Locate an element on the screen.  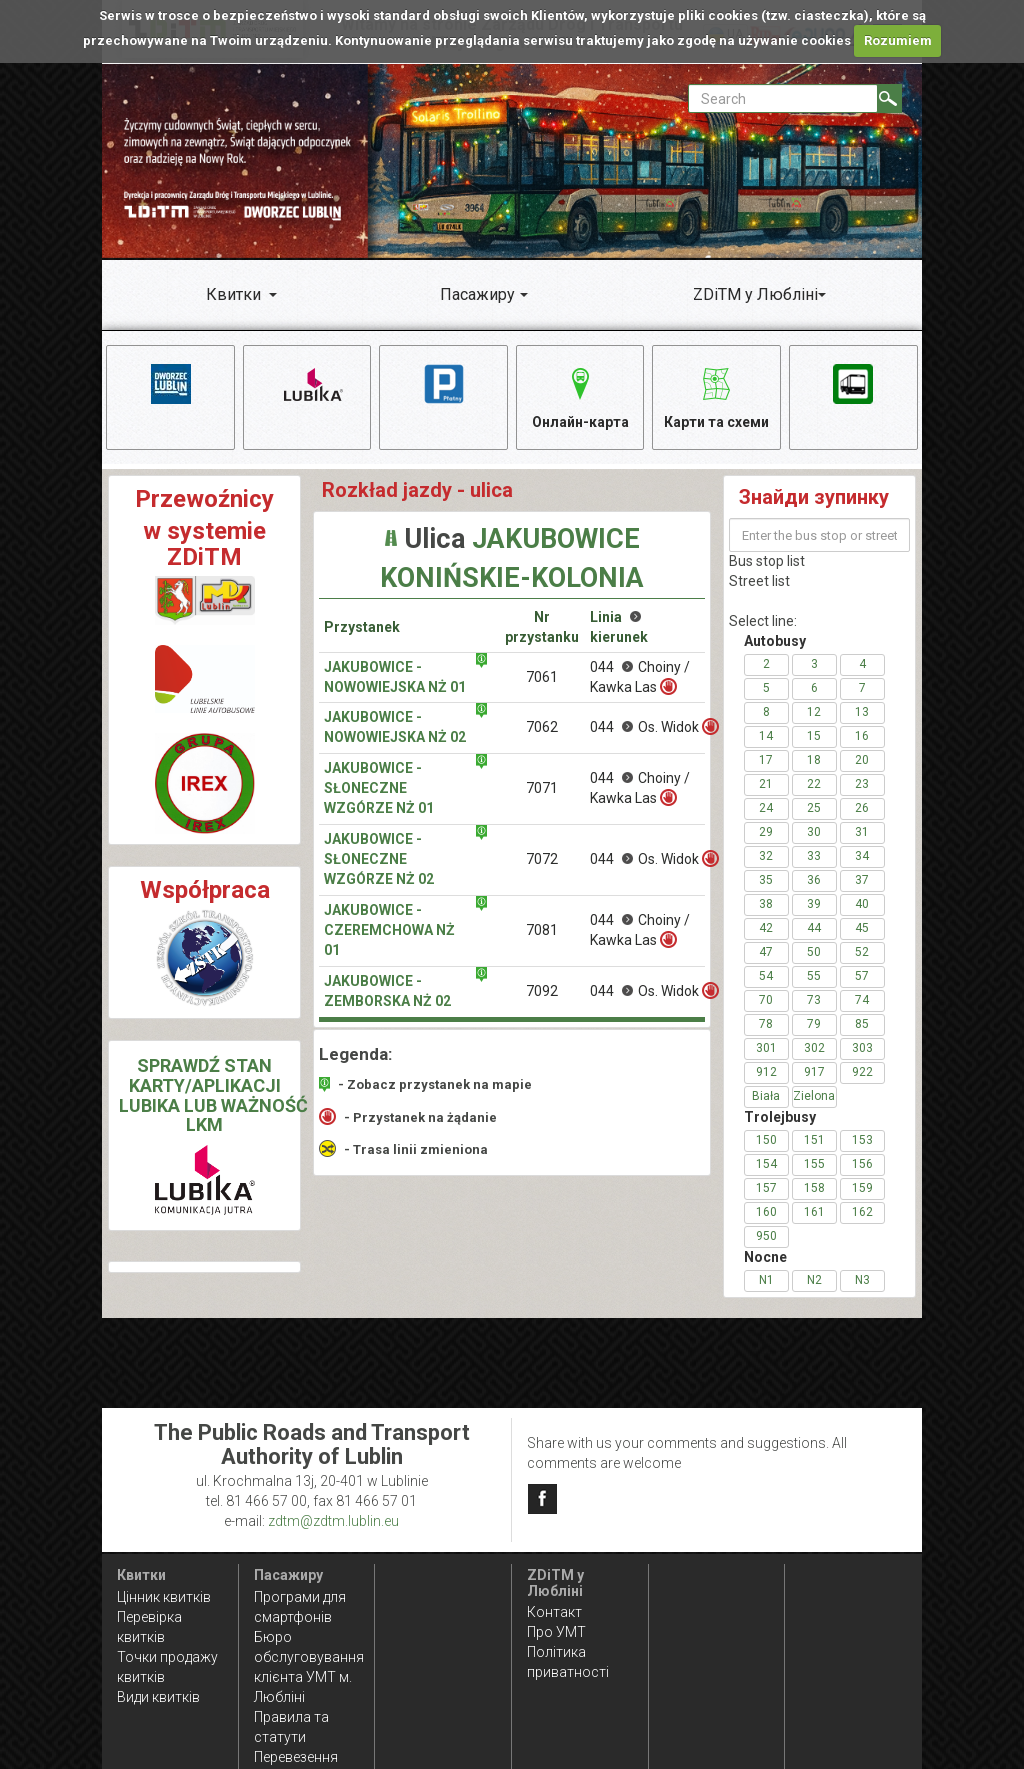
Bus stop list is located at coordinates (767, 563).